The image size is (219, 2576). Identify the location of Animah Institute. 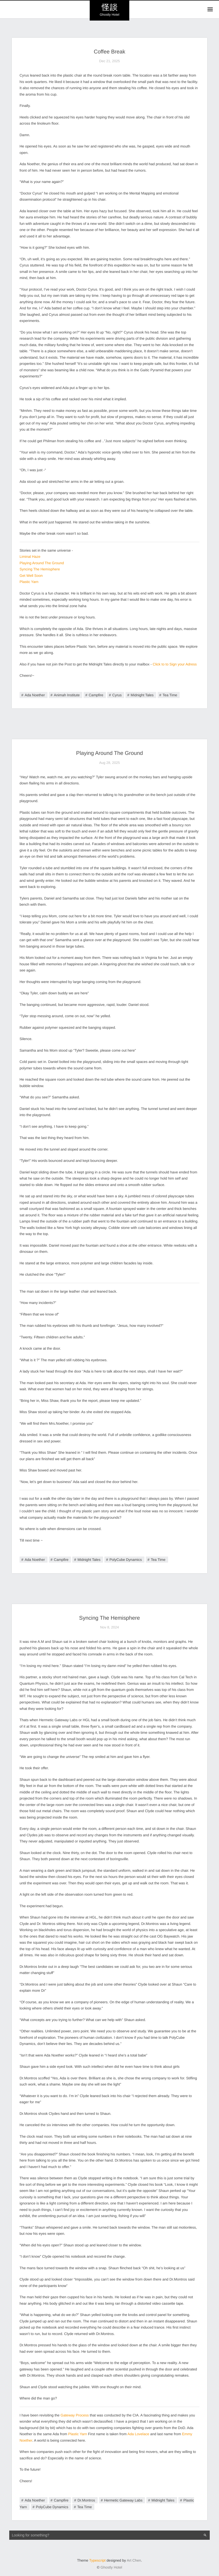
(67, 695).